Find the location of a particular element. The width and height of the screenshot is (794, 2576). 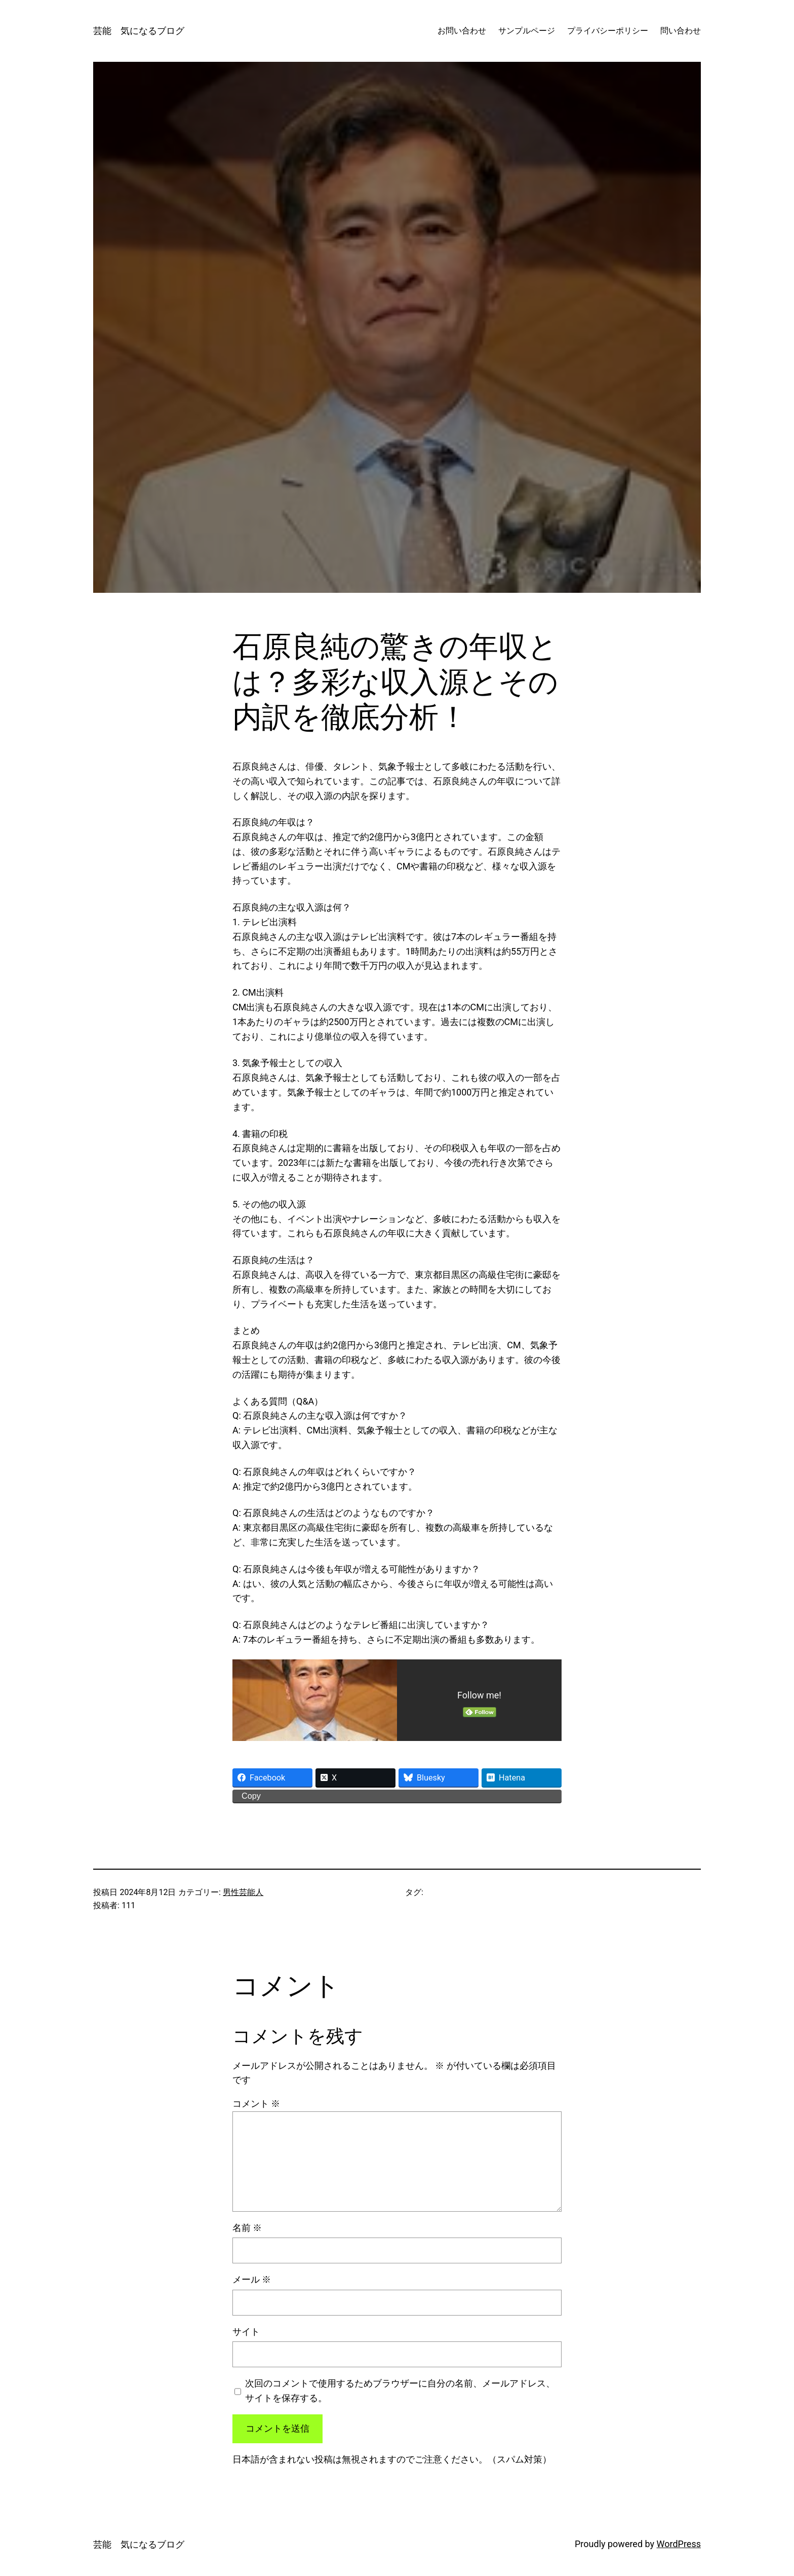

次回のコメントで使用するためブラウザーに自分の名前、メールアドレス、サイトを保存する。 is located at coordinates (400, 2390).